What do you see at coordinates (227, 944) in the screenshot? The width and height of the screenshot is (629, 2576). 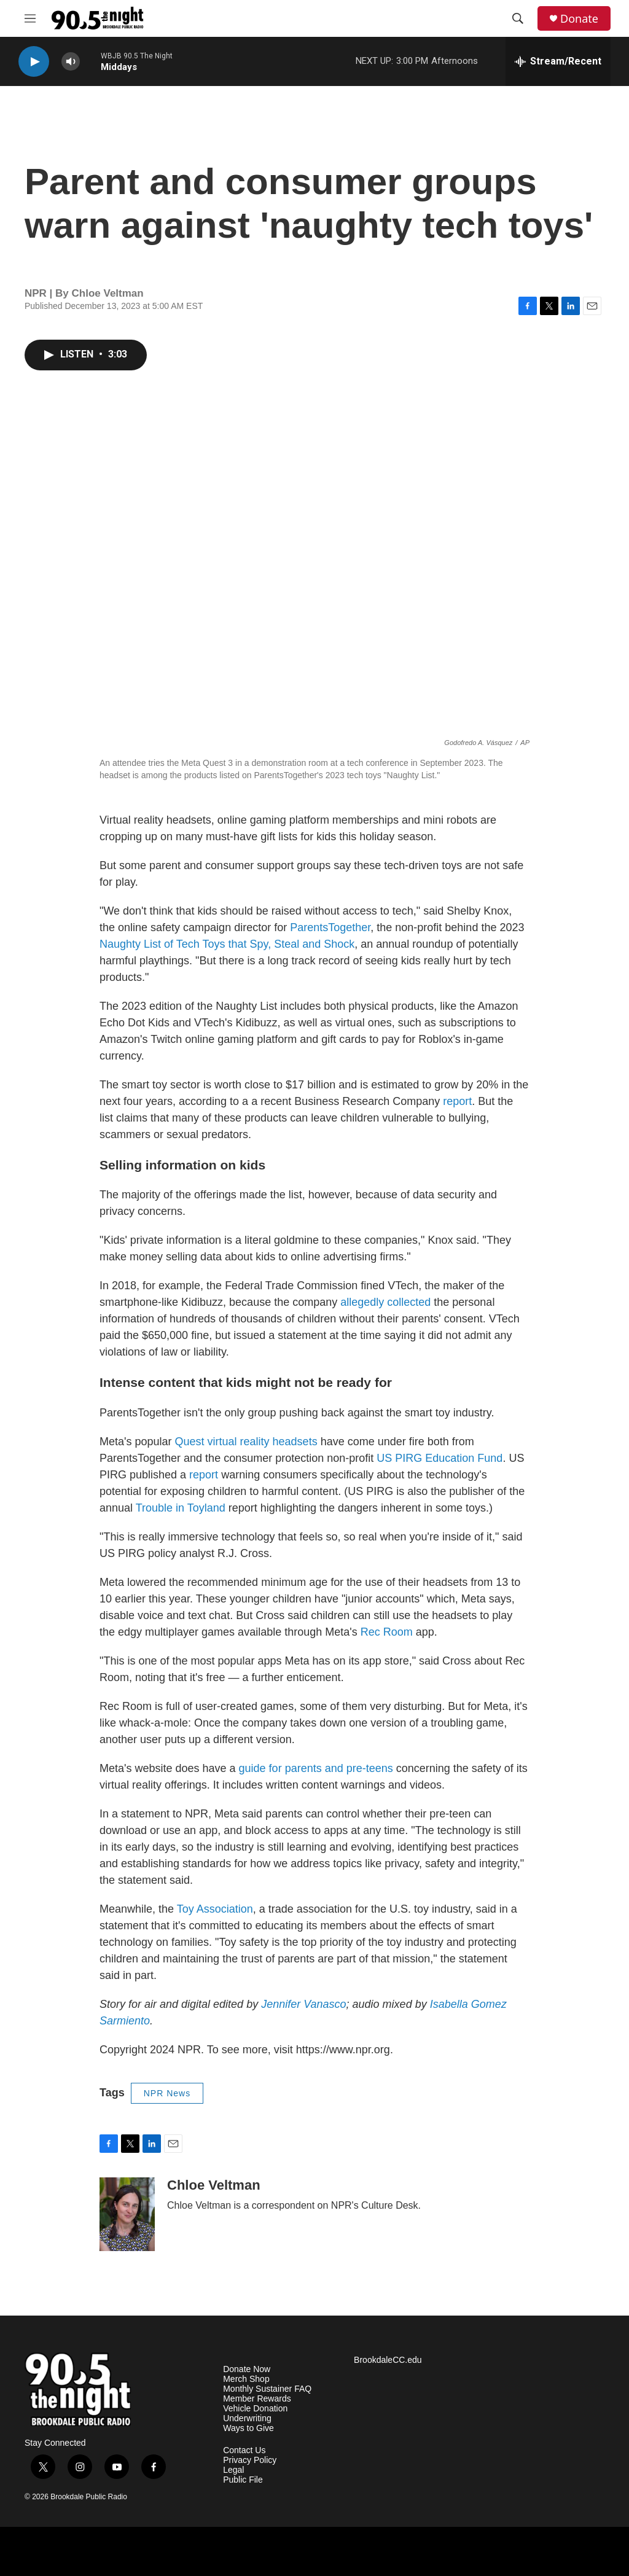 I see `Naughty List of Tech Toys that Spy, Steal and Shock` at bounding box center [227, 944].